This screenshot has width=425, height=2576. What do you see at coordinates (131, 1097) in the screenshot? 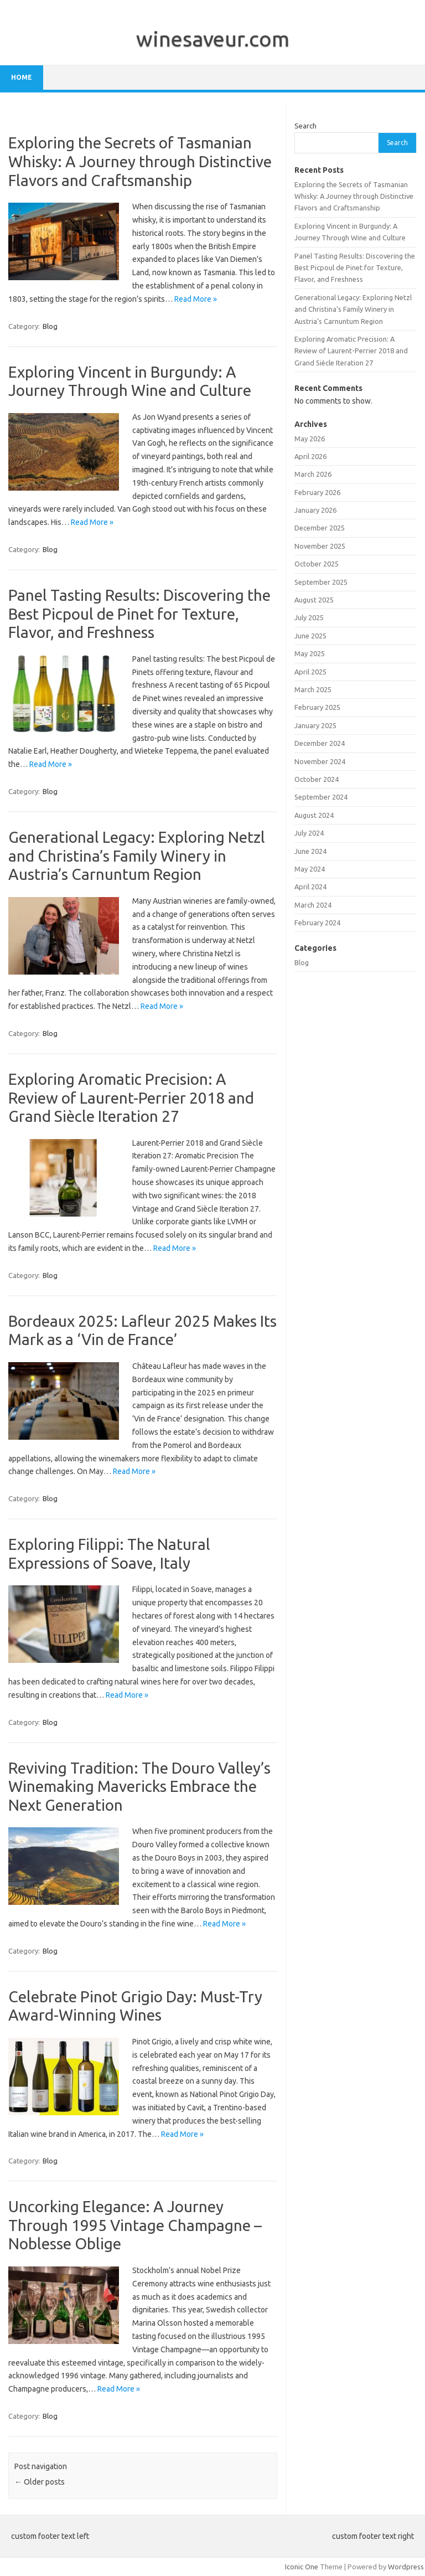
I see `Exploring Aromatic Precision: A Review of Laurent-Perrier 2018 and Grand Siècle Iteration 27` at bounding box center [131, 1097].